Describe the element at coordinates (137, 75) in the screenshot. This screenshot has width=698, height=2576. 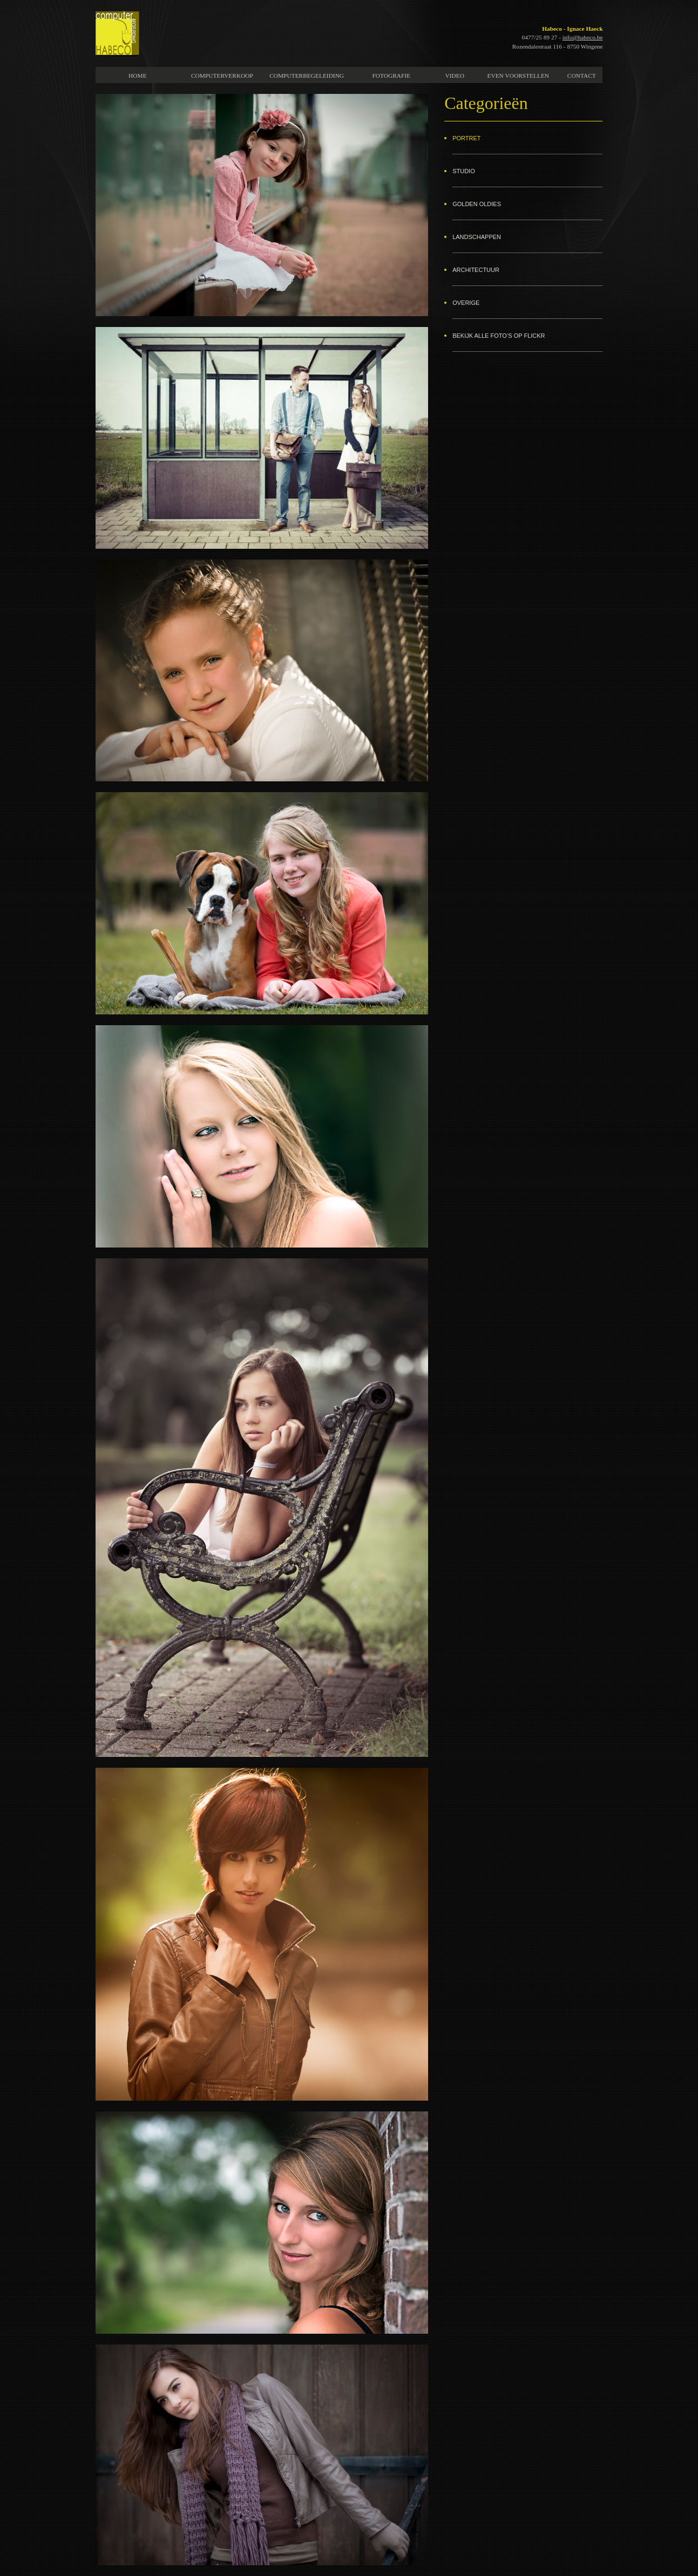
I see `HOME` at that location.